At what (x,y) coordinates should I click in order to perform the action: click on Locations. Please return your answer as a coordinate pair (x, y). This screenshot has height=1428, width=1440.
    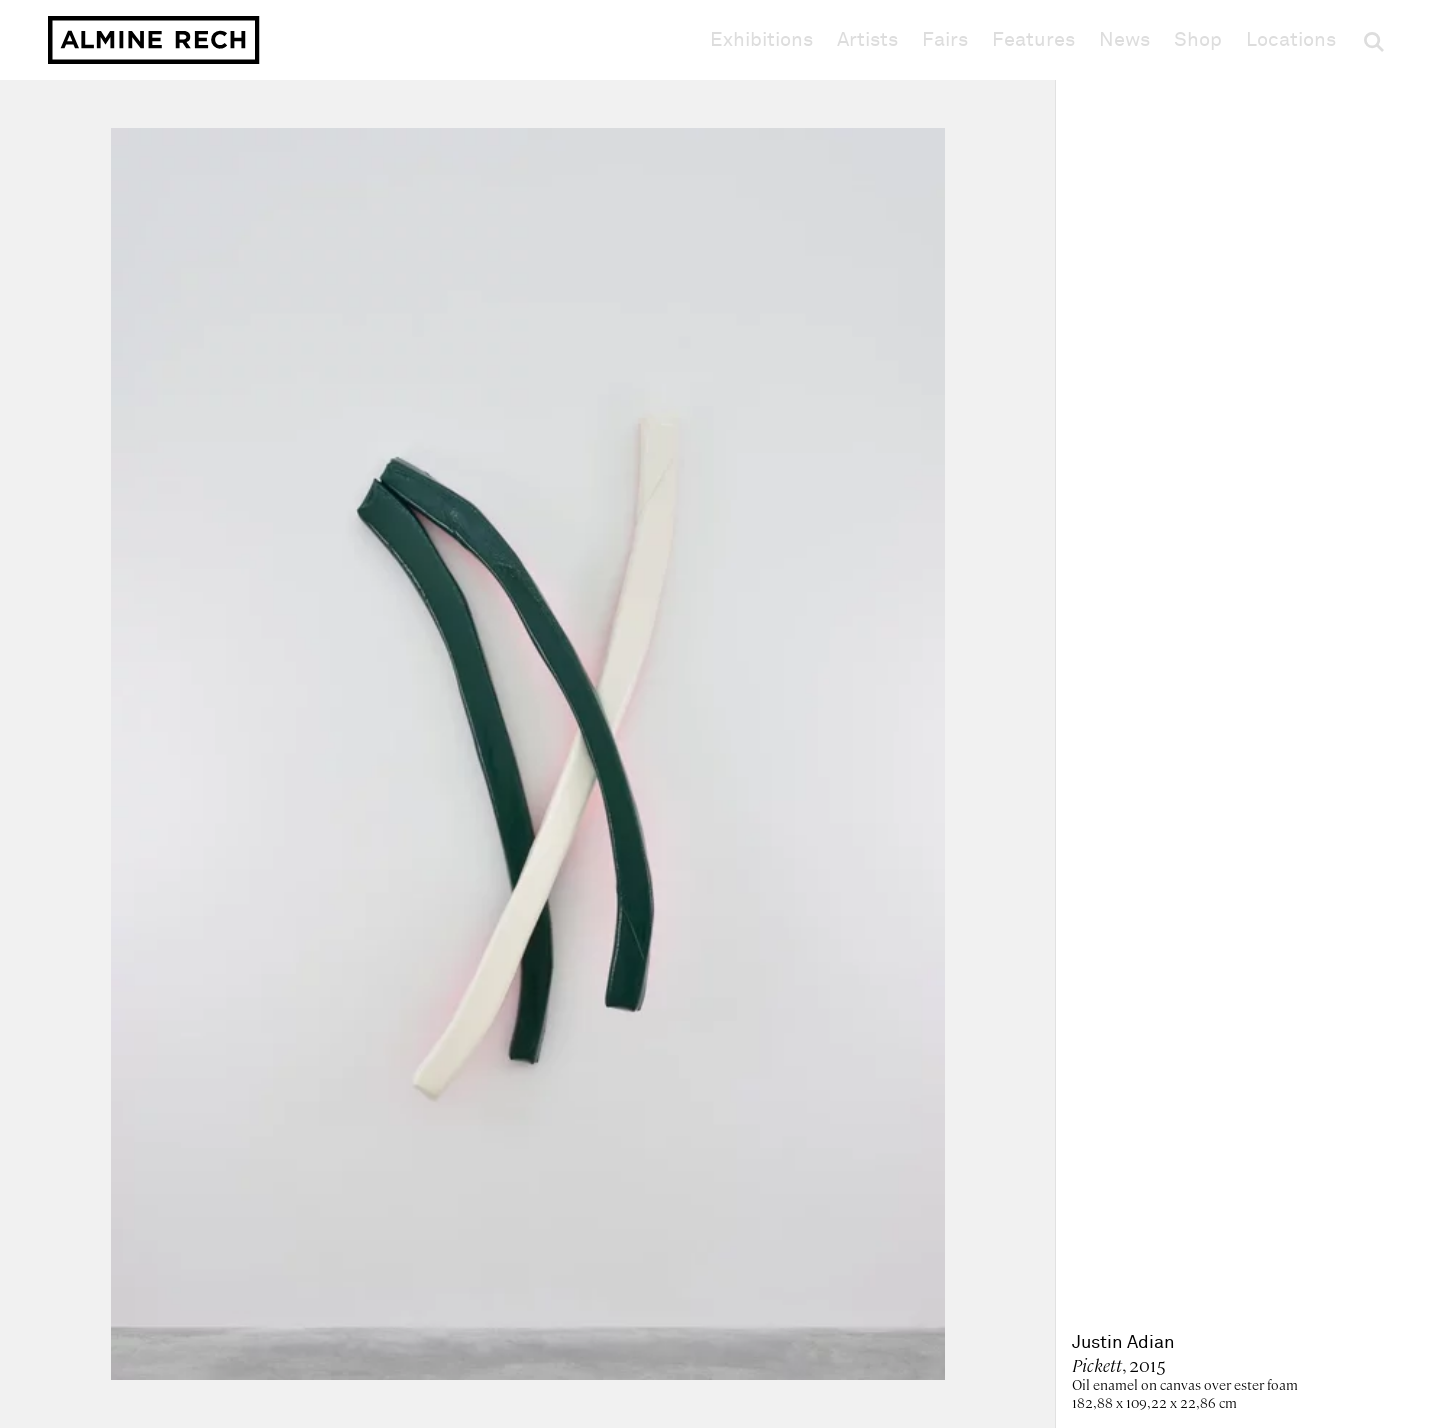
    Looking at the image, I should click on (1291, 40).